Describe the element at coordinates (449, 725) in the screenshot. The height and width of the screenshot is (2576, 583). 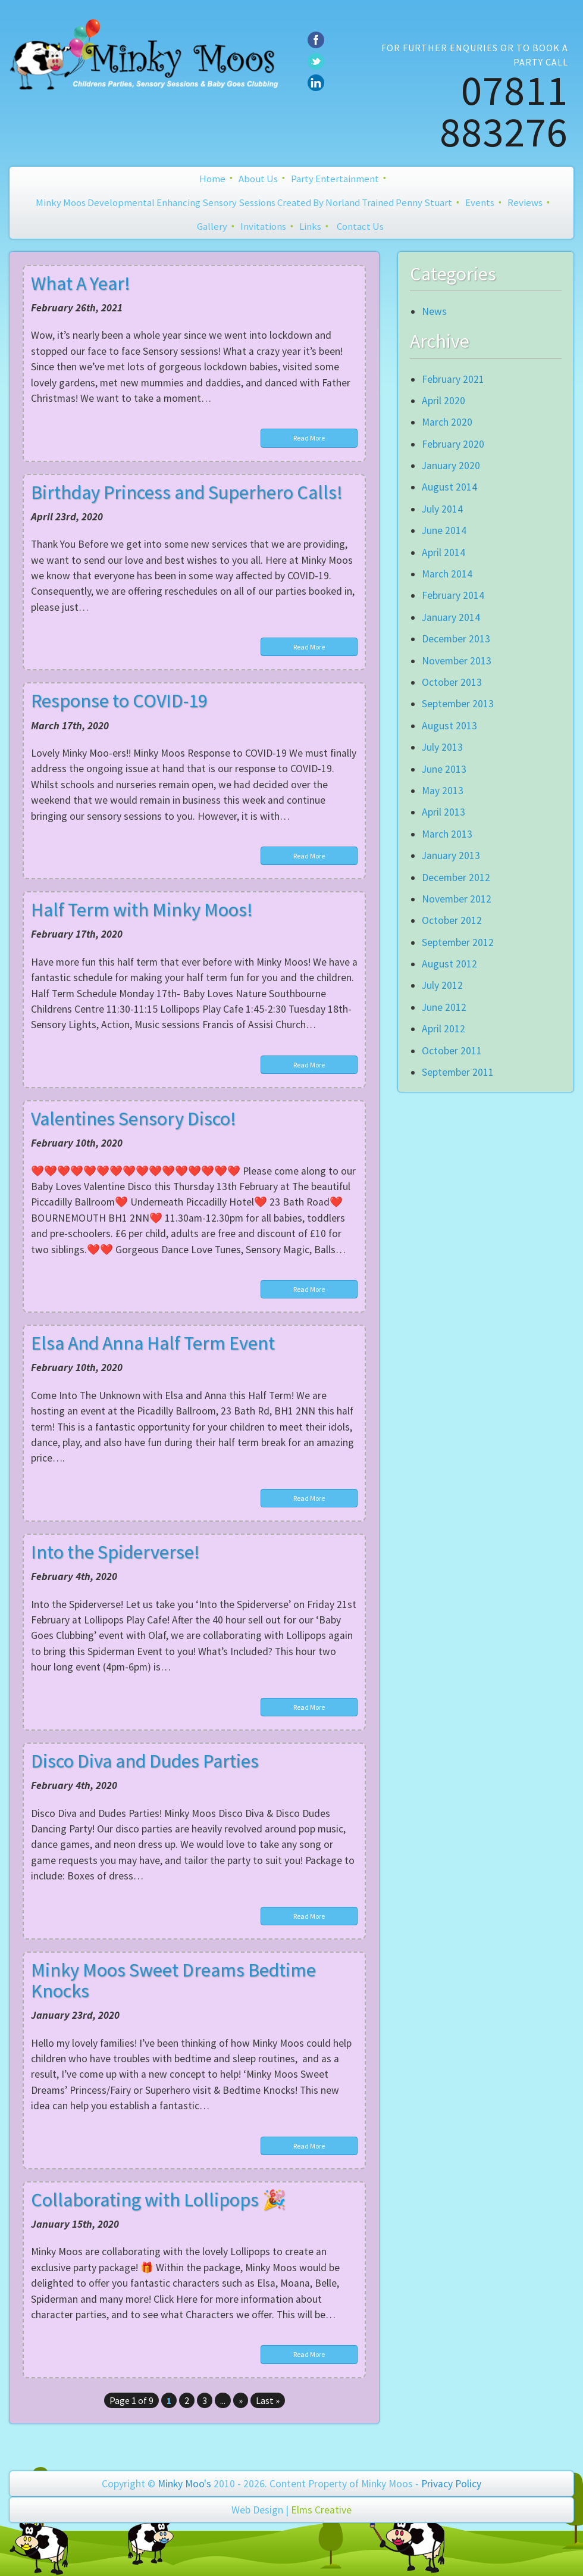
I see `August 2013` at that location.